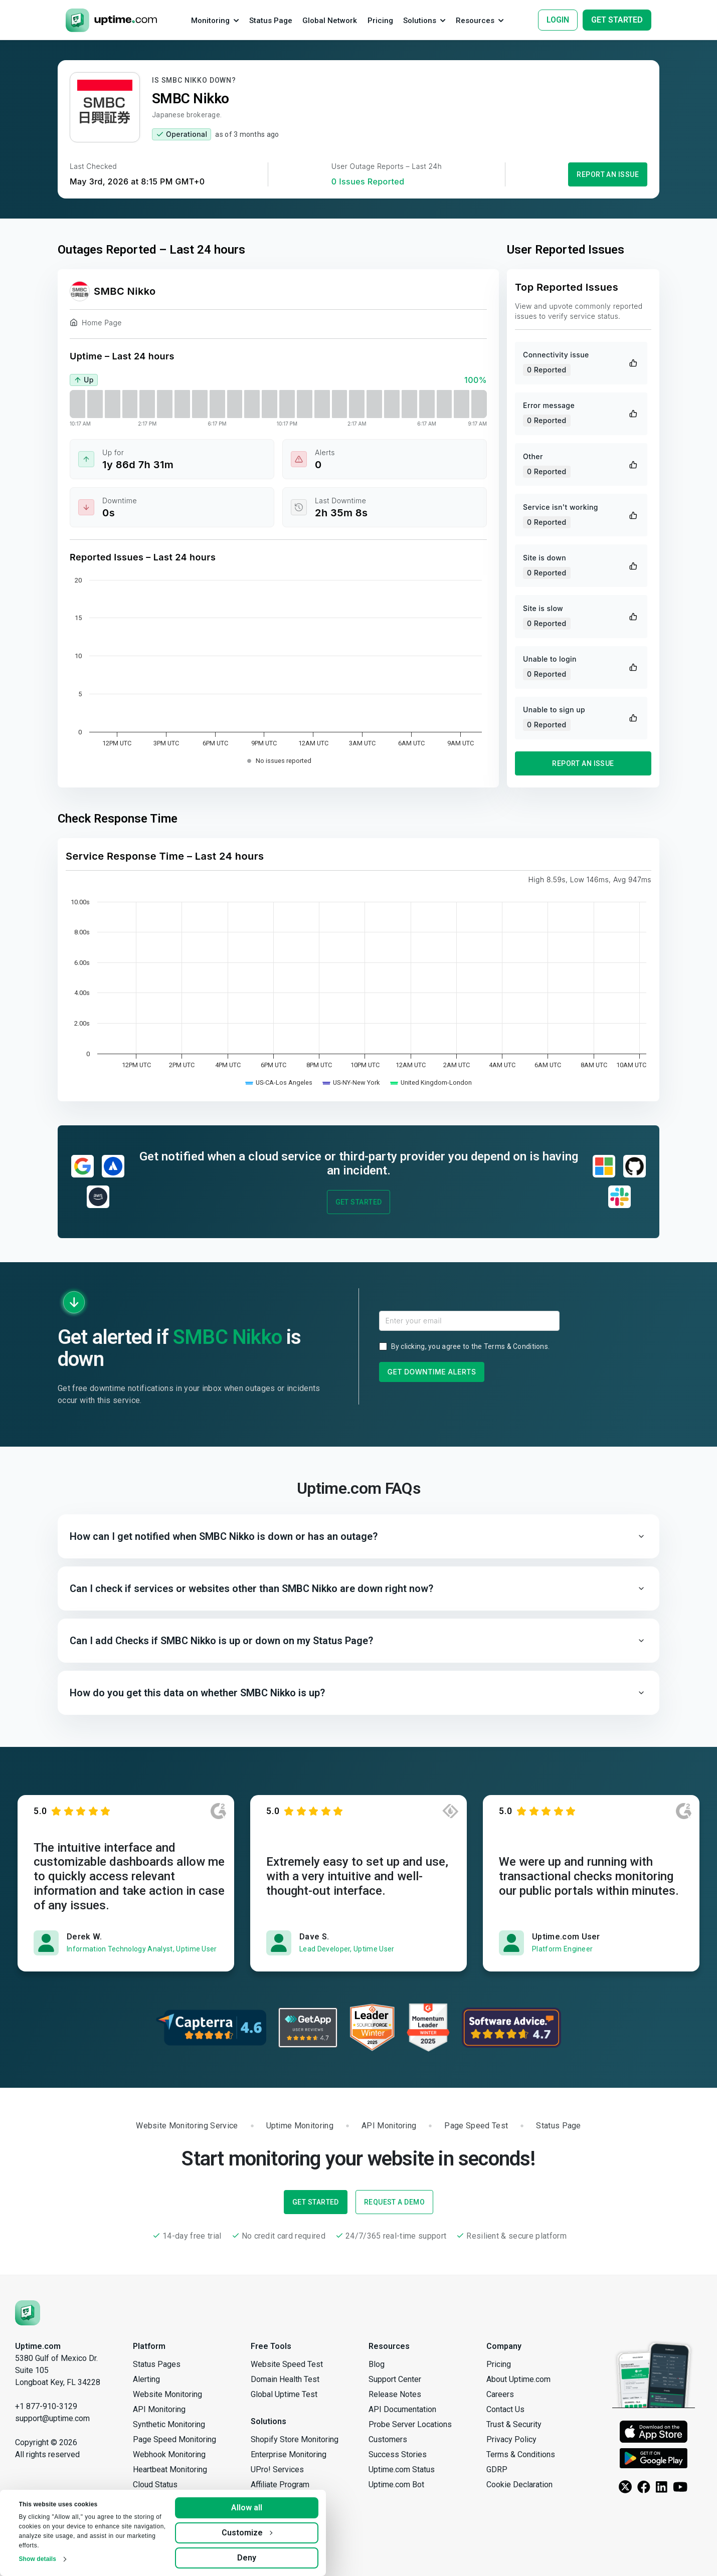 The width and height of the screenshot is (717, 2576). I want to click on Website Monitoring, so click(167, 2394).